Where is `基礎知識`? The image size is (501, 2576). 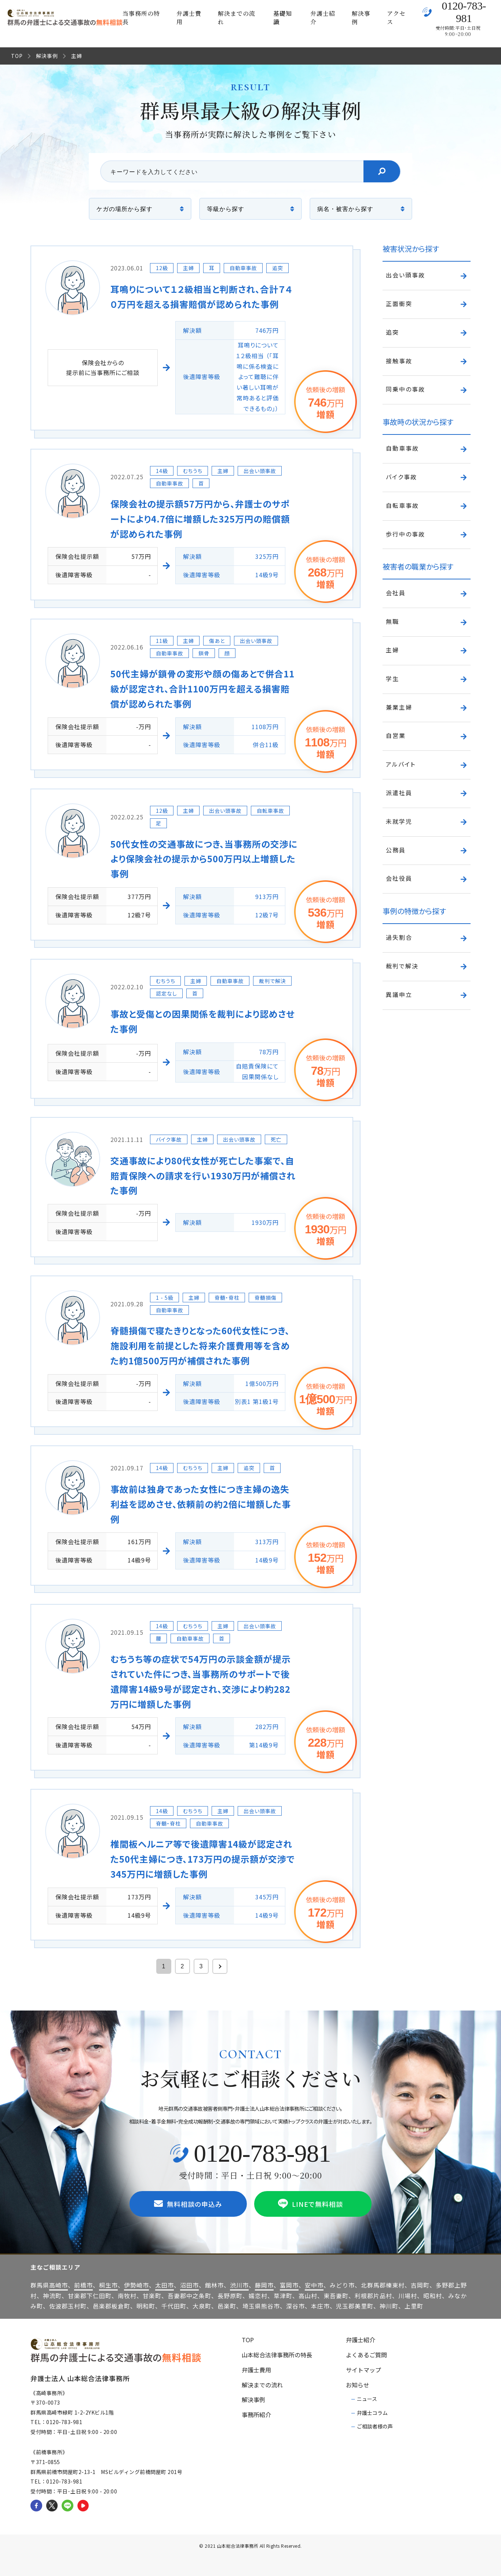
基礎知識 is located at coordinates (282, 17).